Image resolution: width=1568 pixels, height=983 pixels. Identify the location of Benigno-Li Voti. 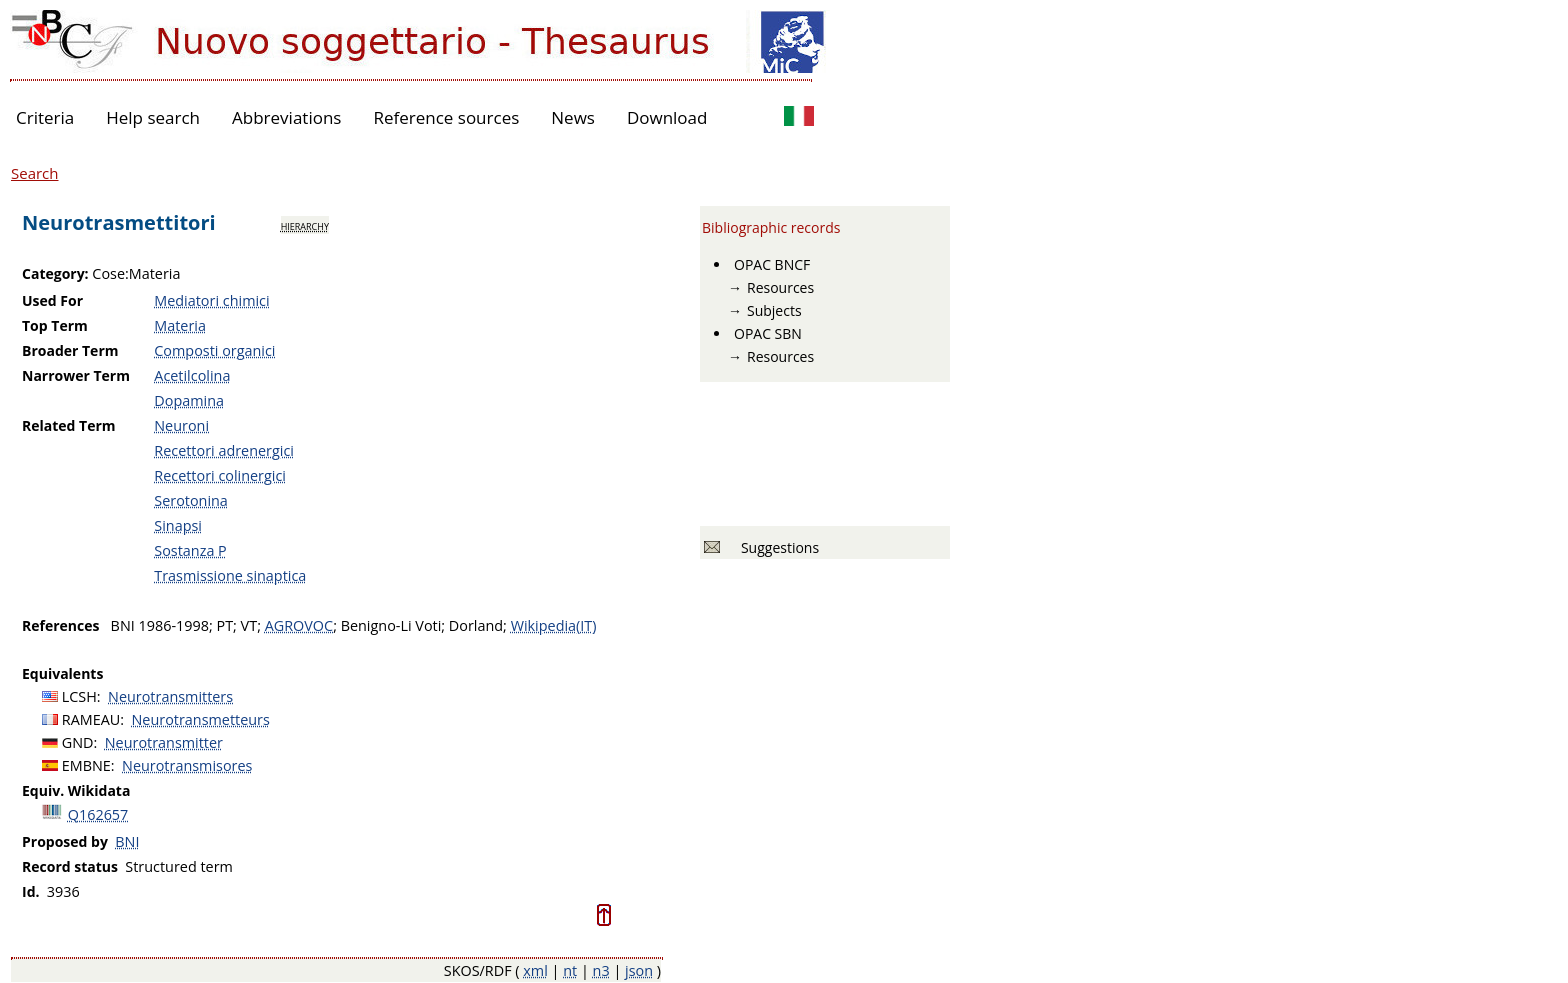
(391, 625).